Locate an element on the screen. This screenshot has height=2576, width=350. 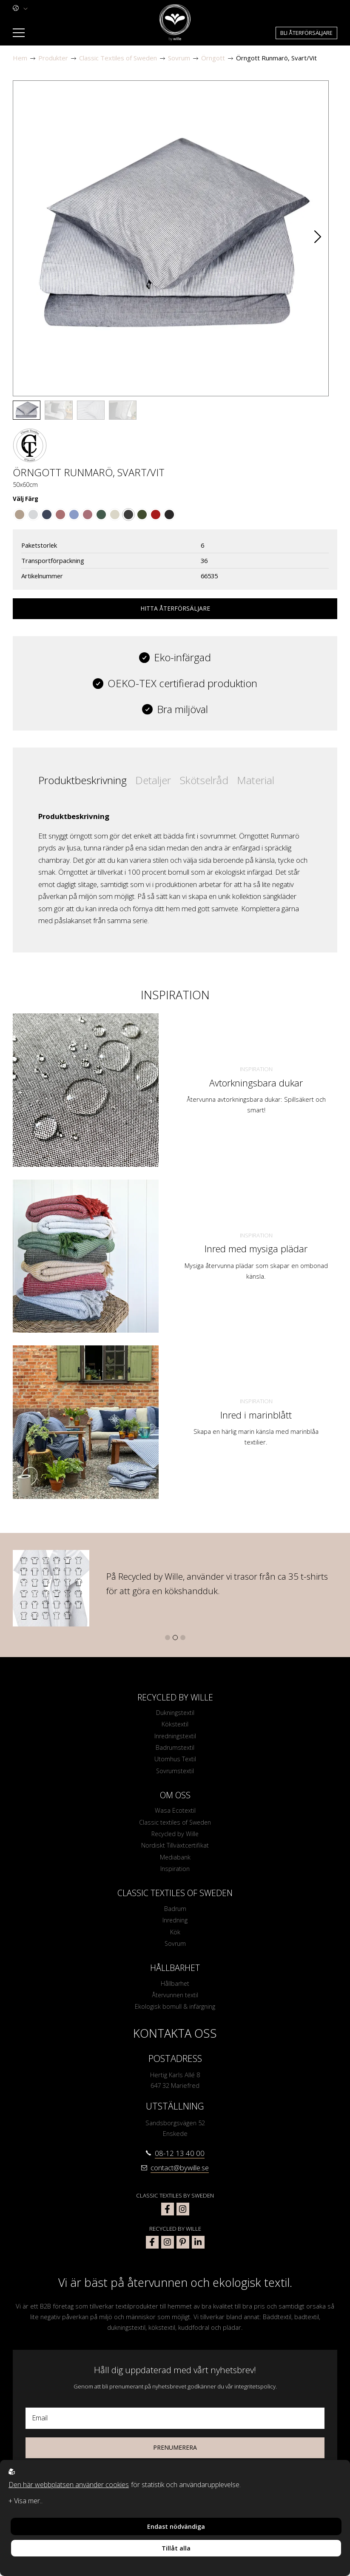
Utomhus Textil is located at coordinates (175, 1760).